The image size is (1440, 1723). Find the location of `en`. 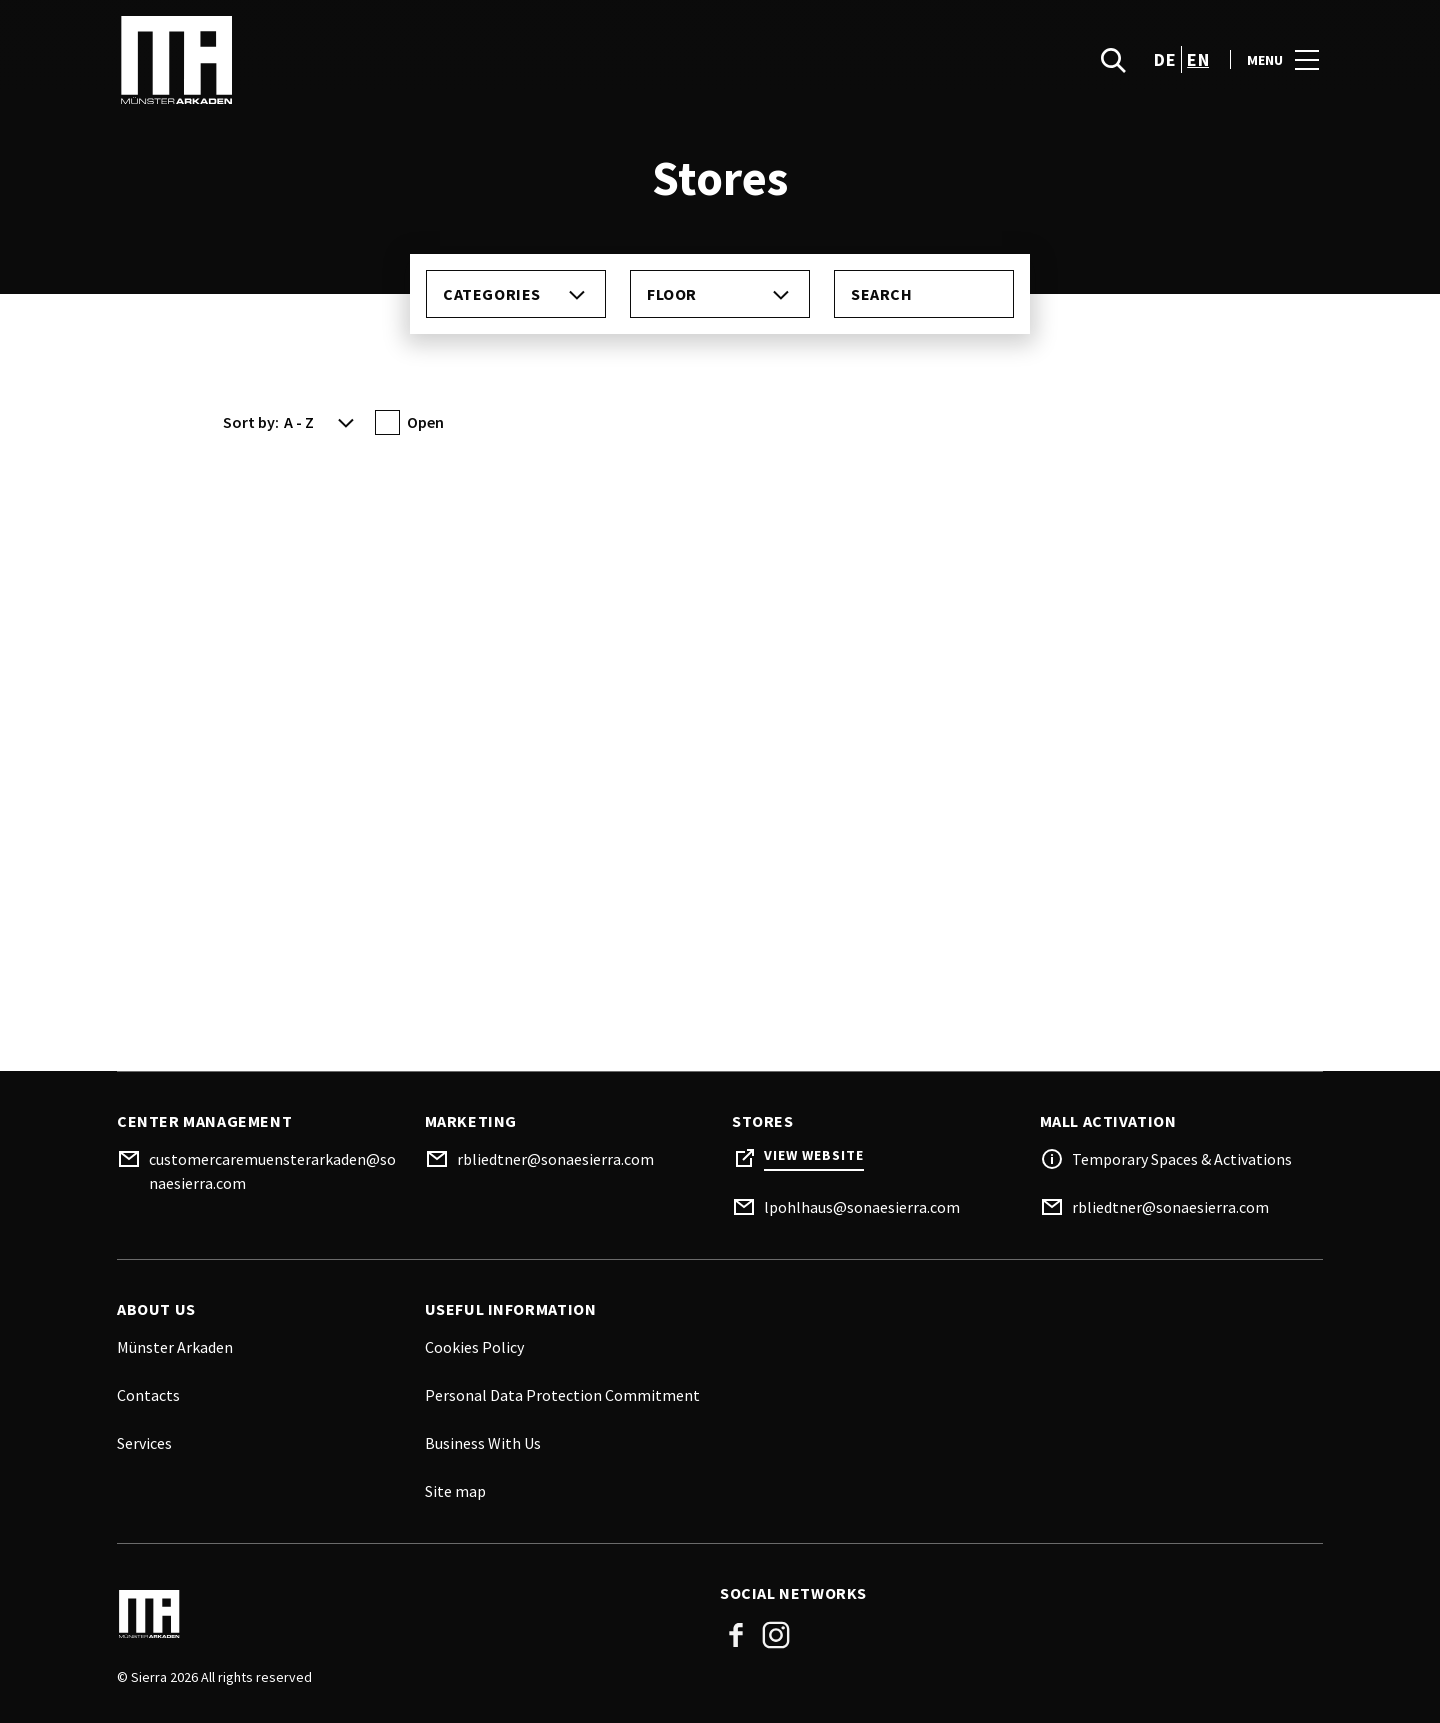

en is located at coordinates (1198, 60).